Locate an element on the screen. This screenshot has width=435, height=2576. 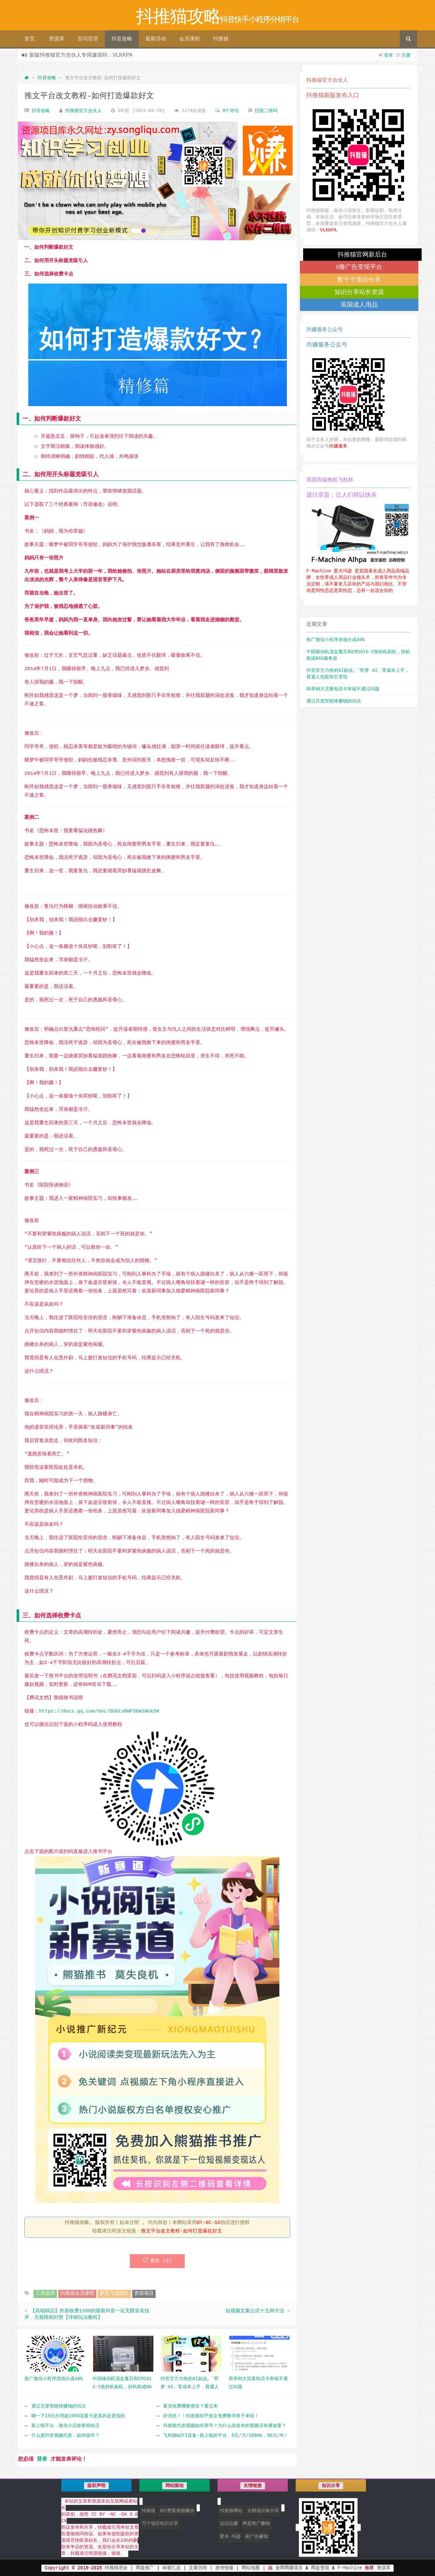
边玩边赚 is located at coordinates (229, 2523).